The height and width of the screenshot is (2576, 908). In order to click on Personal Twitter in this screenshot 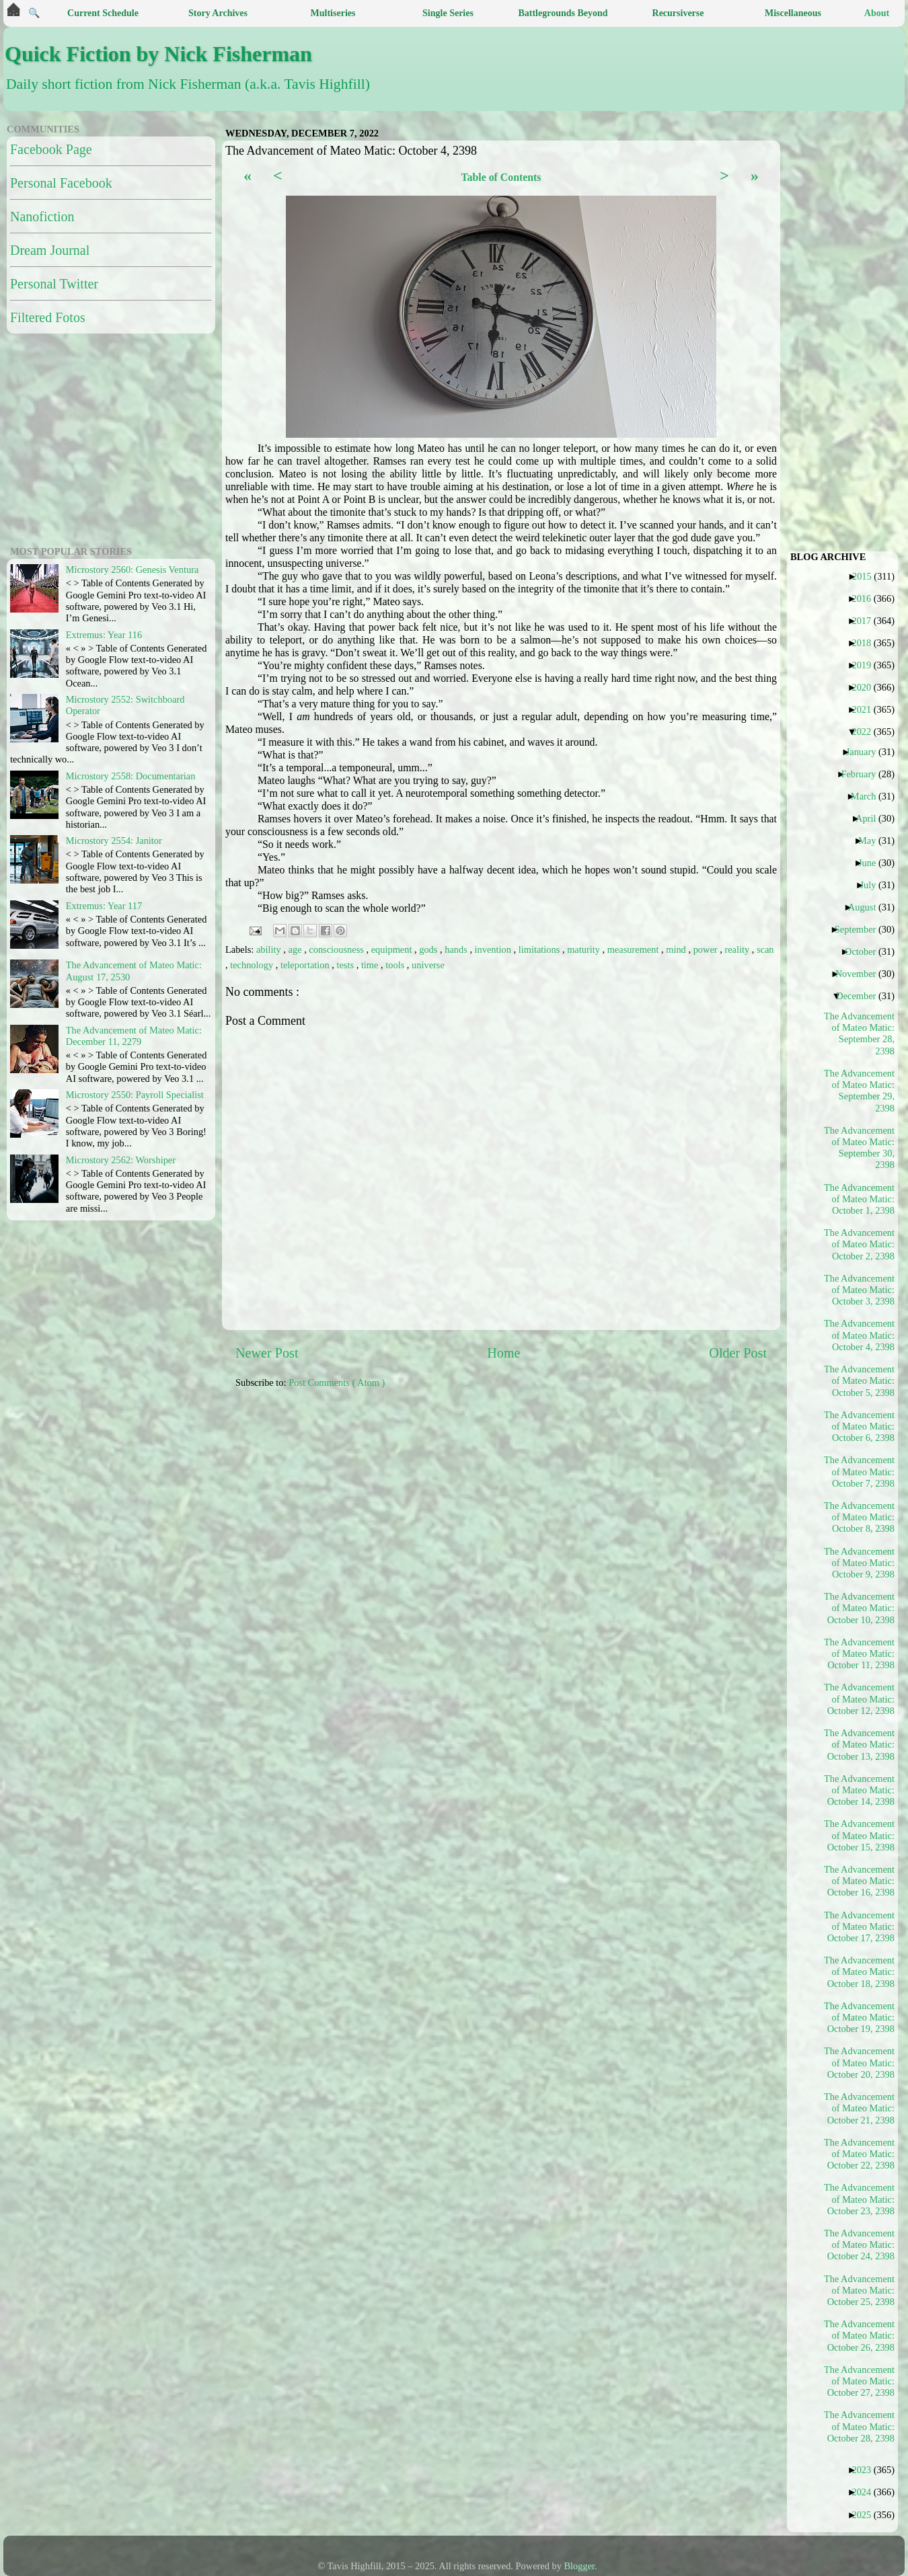, I will do `click(54, 283)`.